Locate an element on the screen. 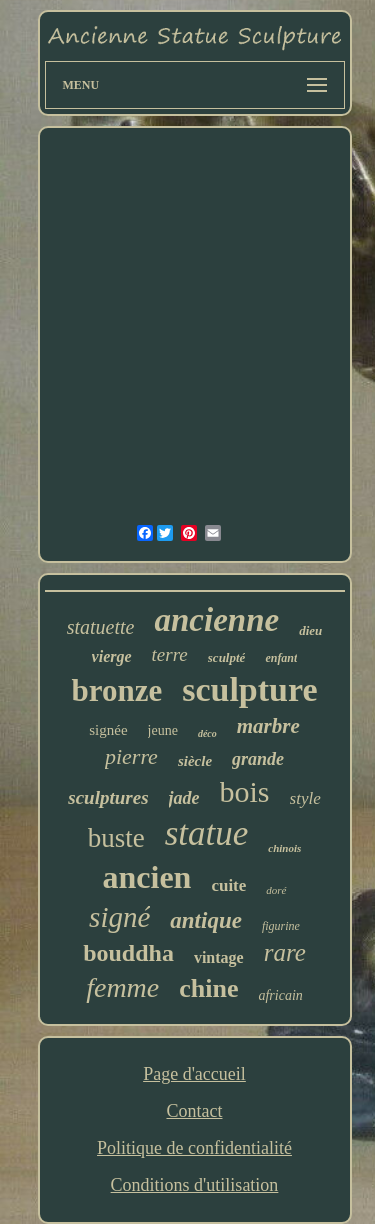  sculpture is located at coordinates (249, 689).